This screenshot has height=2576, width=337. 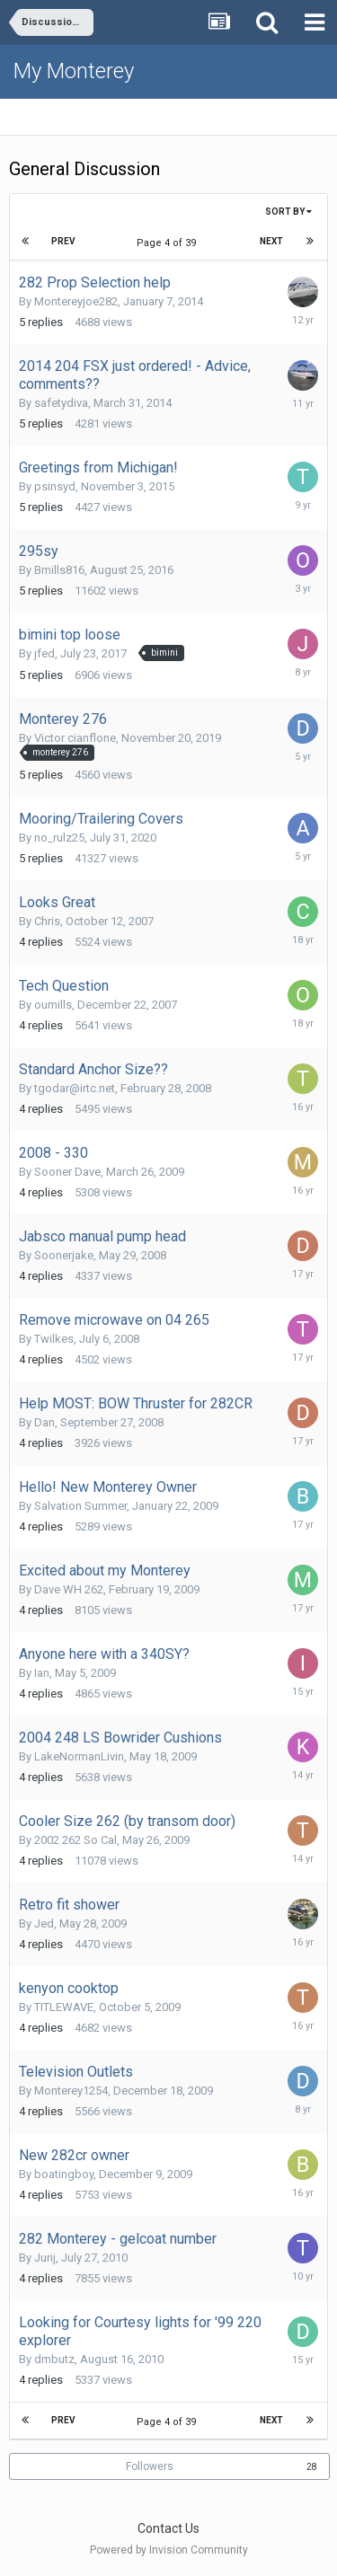 I want to click on Followers, so click(x=149, y=2466).